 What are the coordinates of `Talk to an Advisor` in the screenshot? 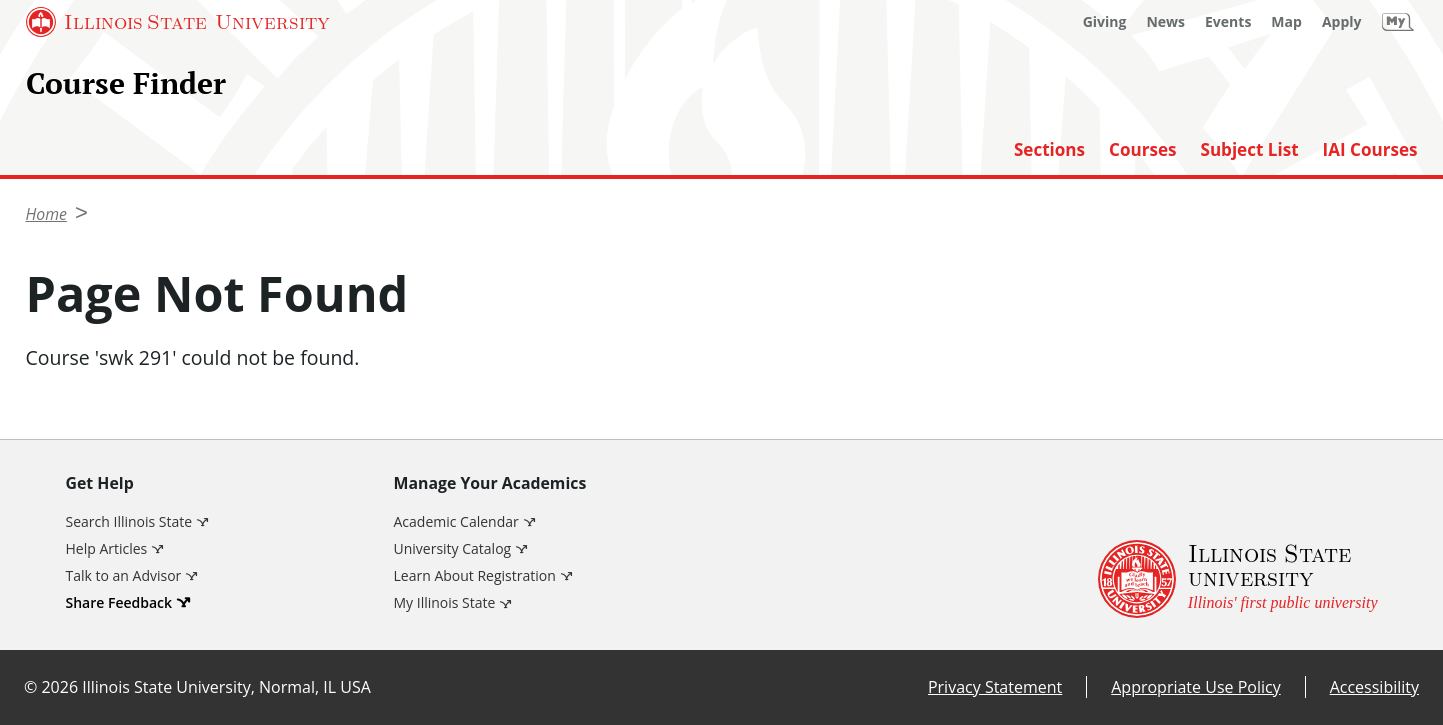 It's located at (124, 575).